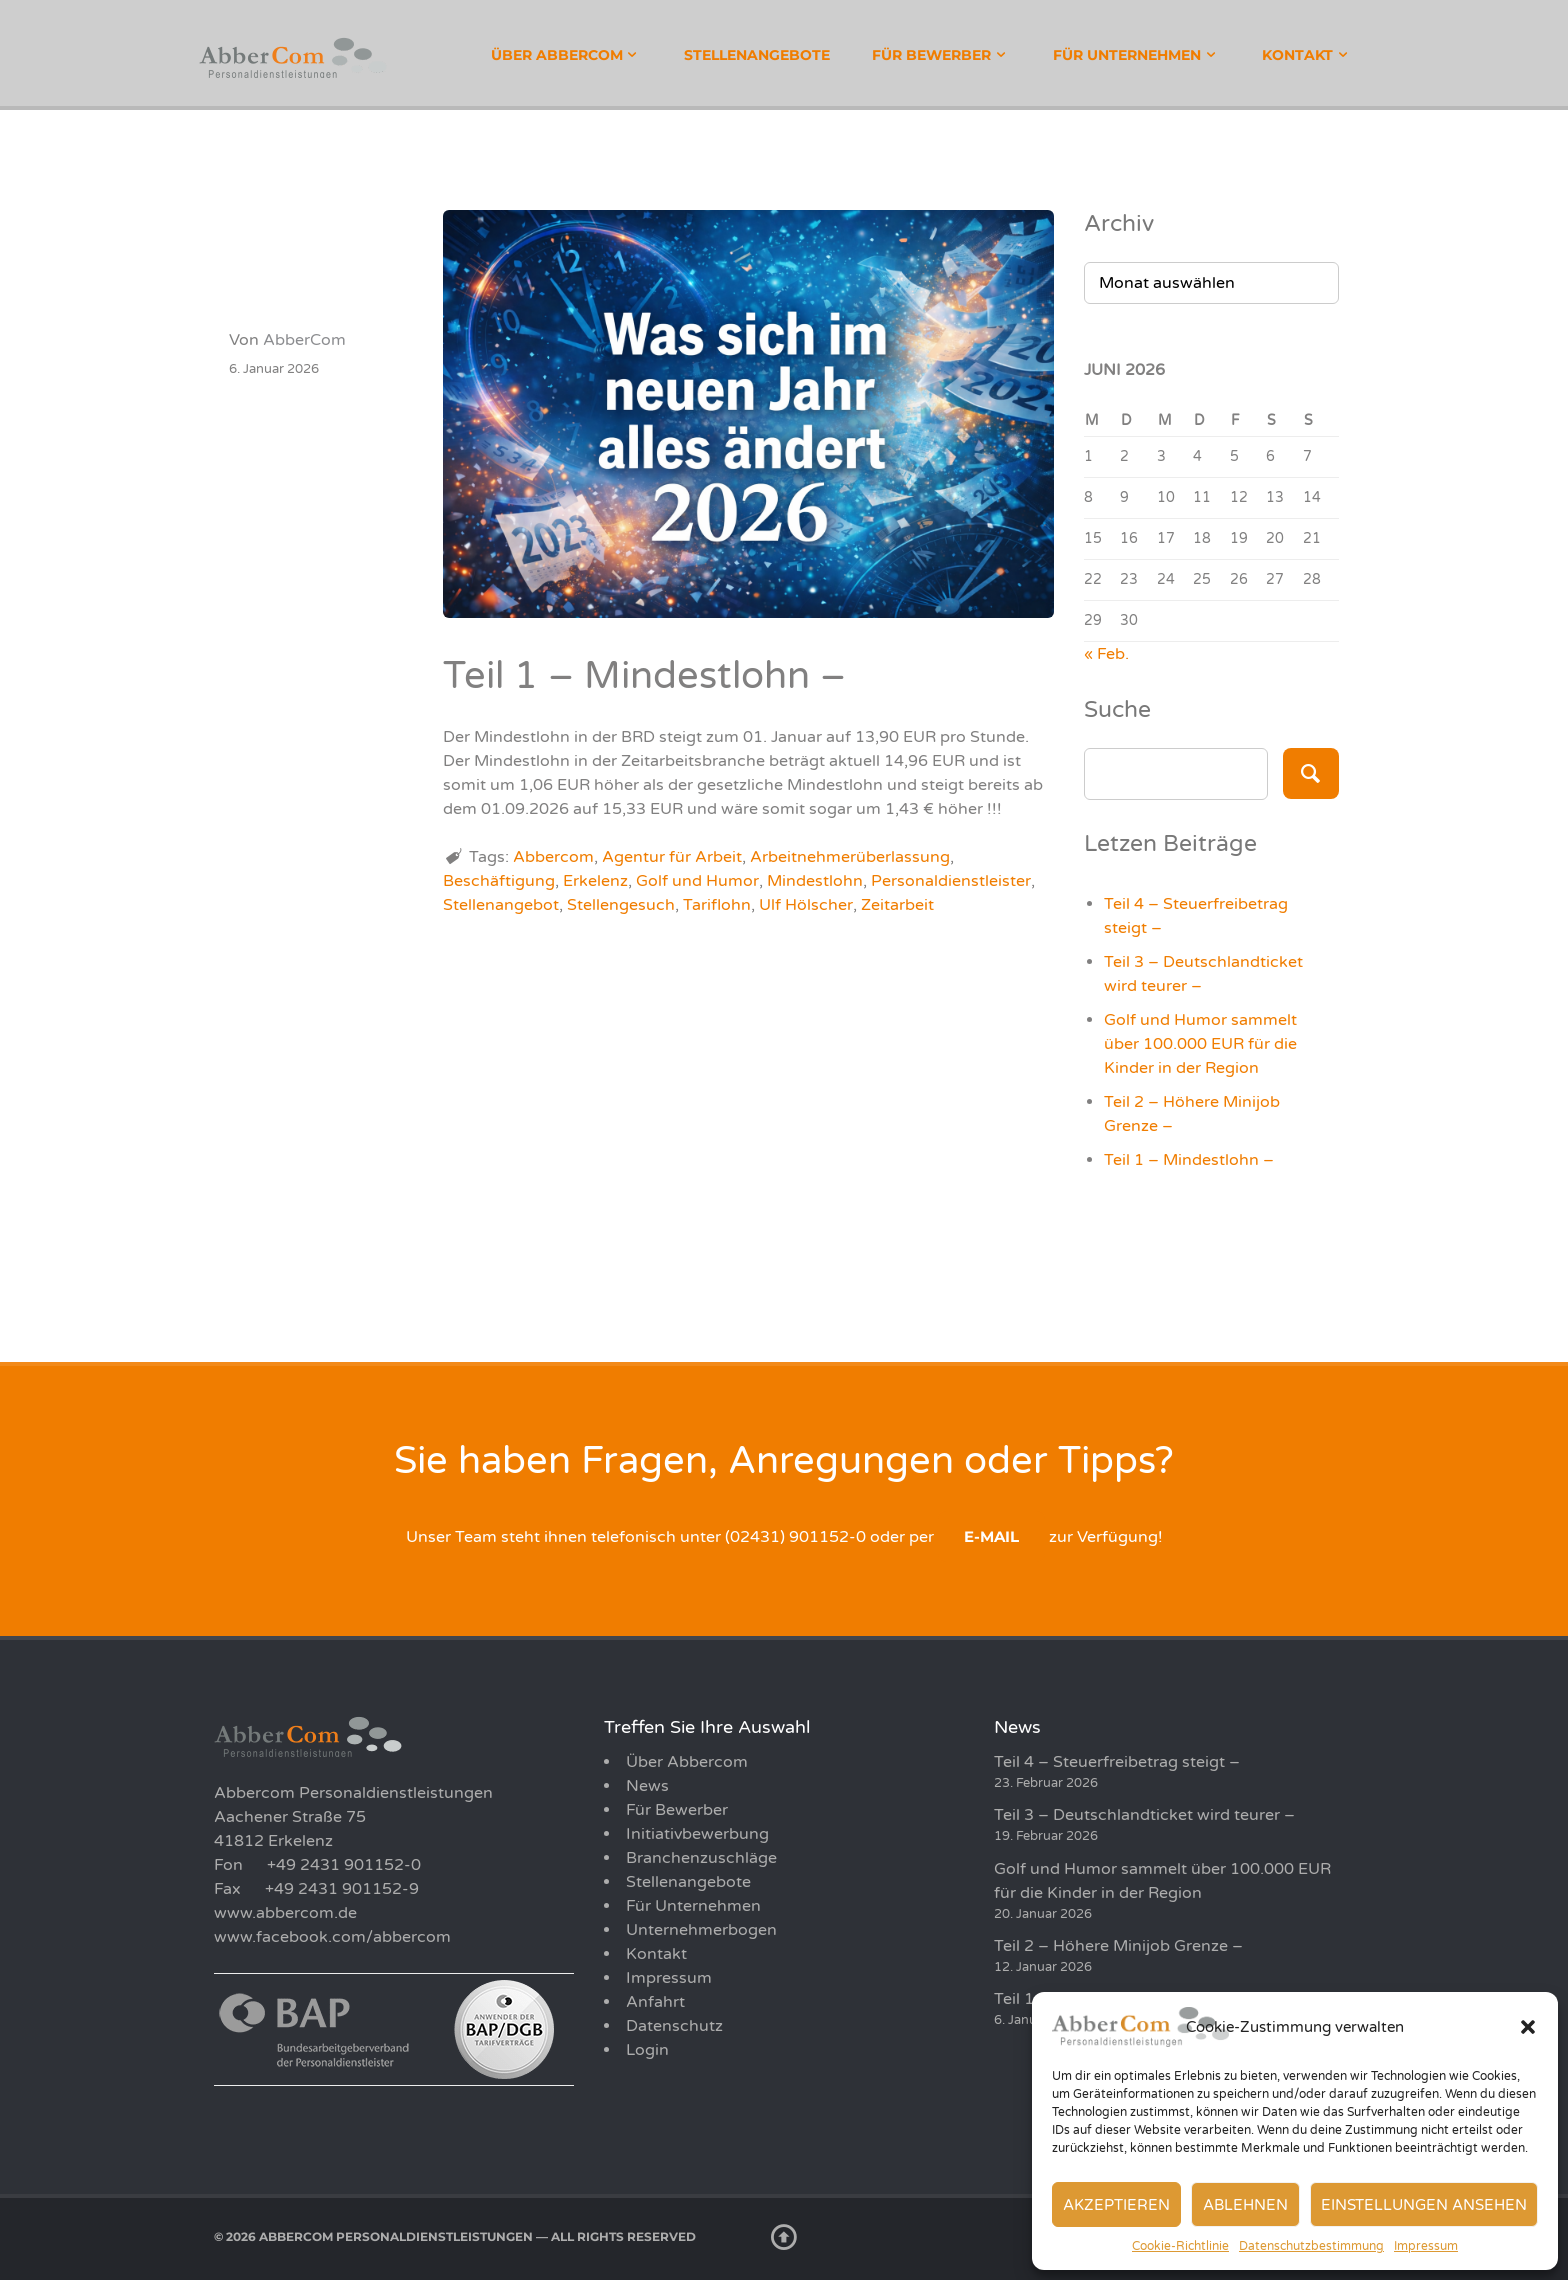 This screenshot has height=2280, width=1568. I want to click on « Feb., so click(1106, 654).